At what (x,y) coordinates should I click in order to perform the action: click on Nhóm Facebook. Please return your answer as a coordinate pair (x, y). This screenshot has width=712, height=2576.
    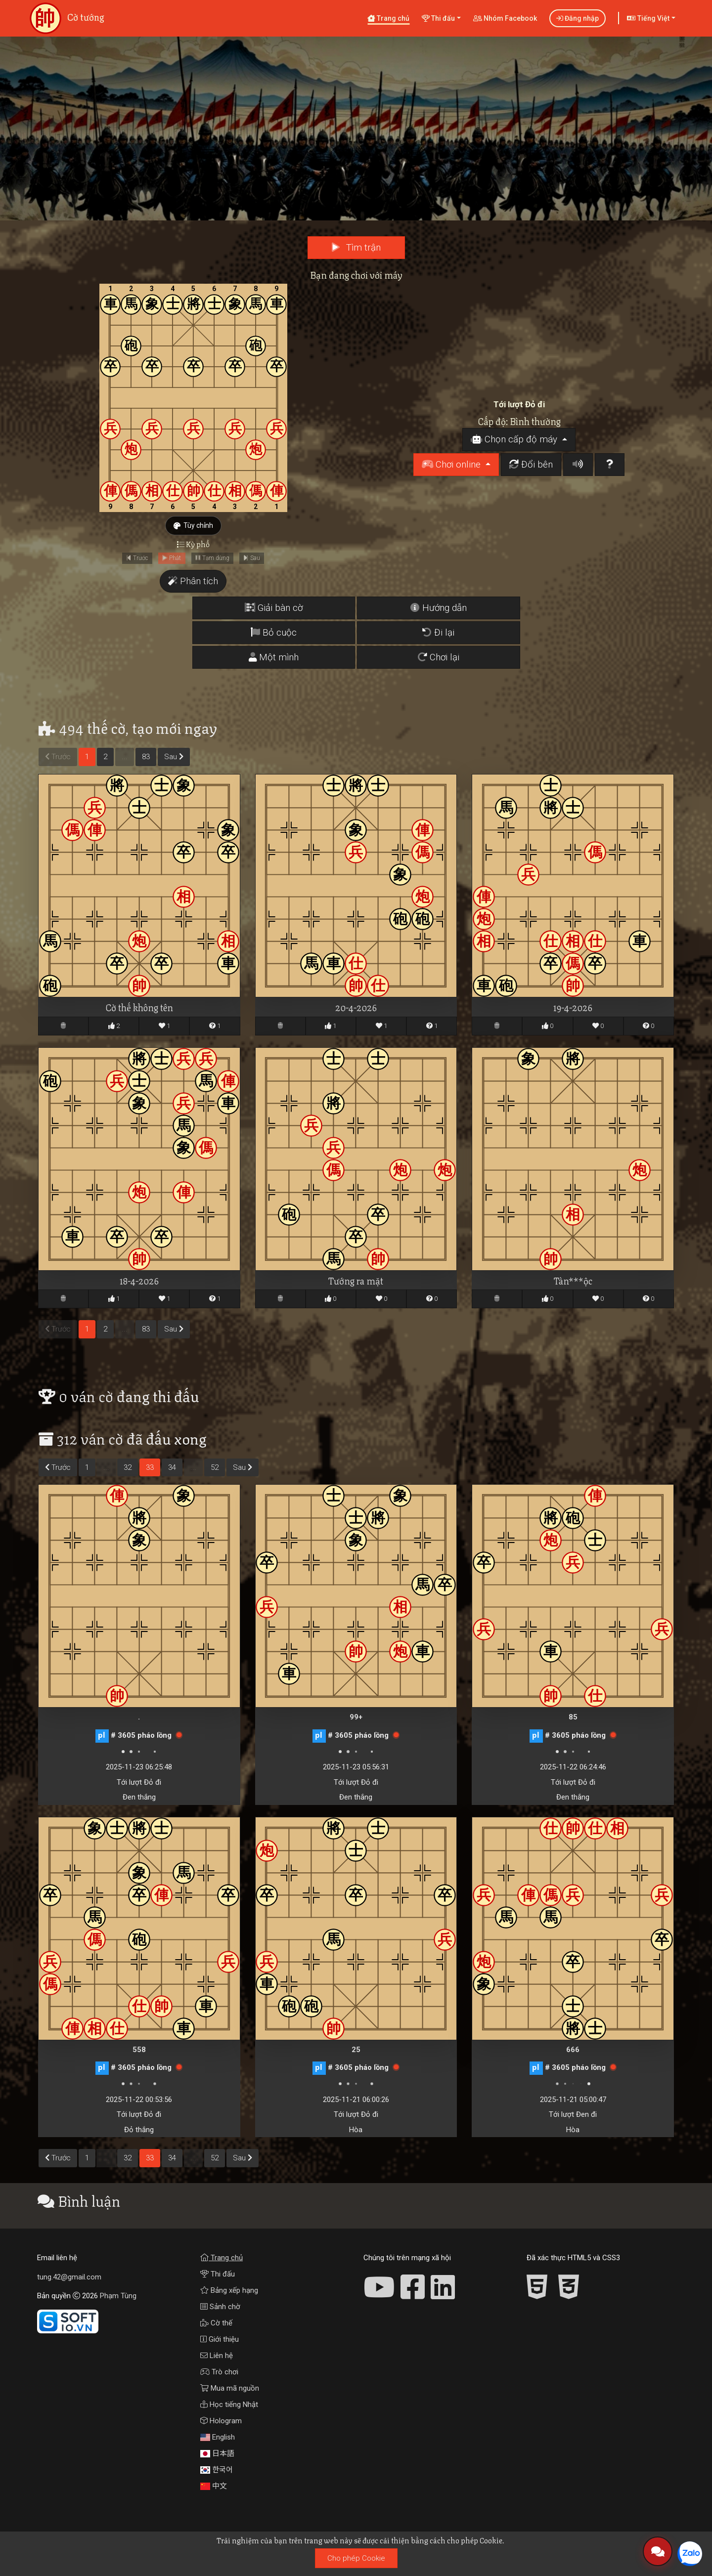
    Looking at the image, I should click on (505, 18).